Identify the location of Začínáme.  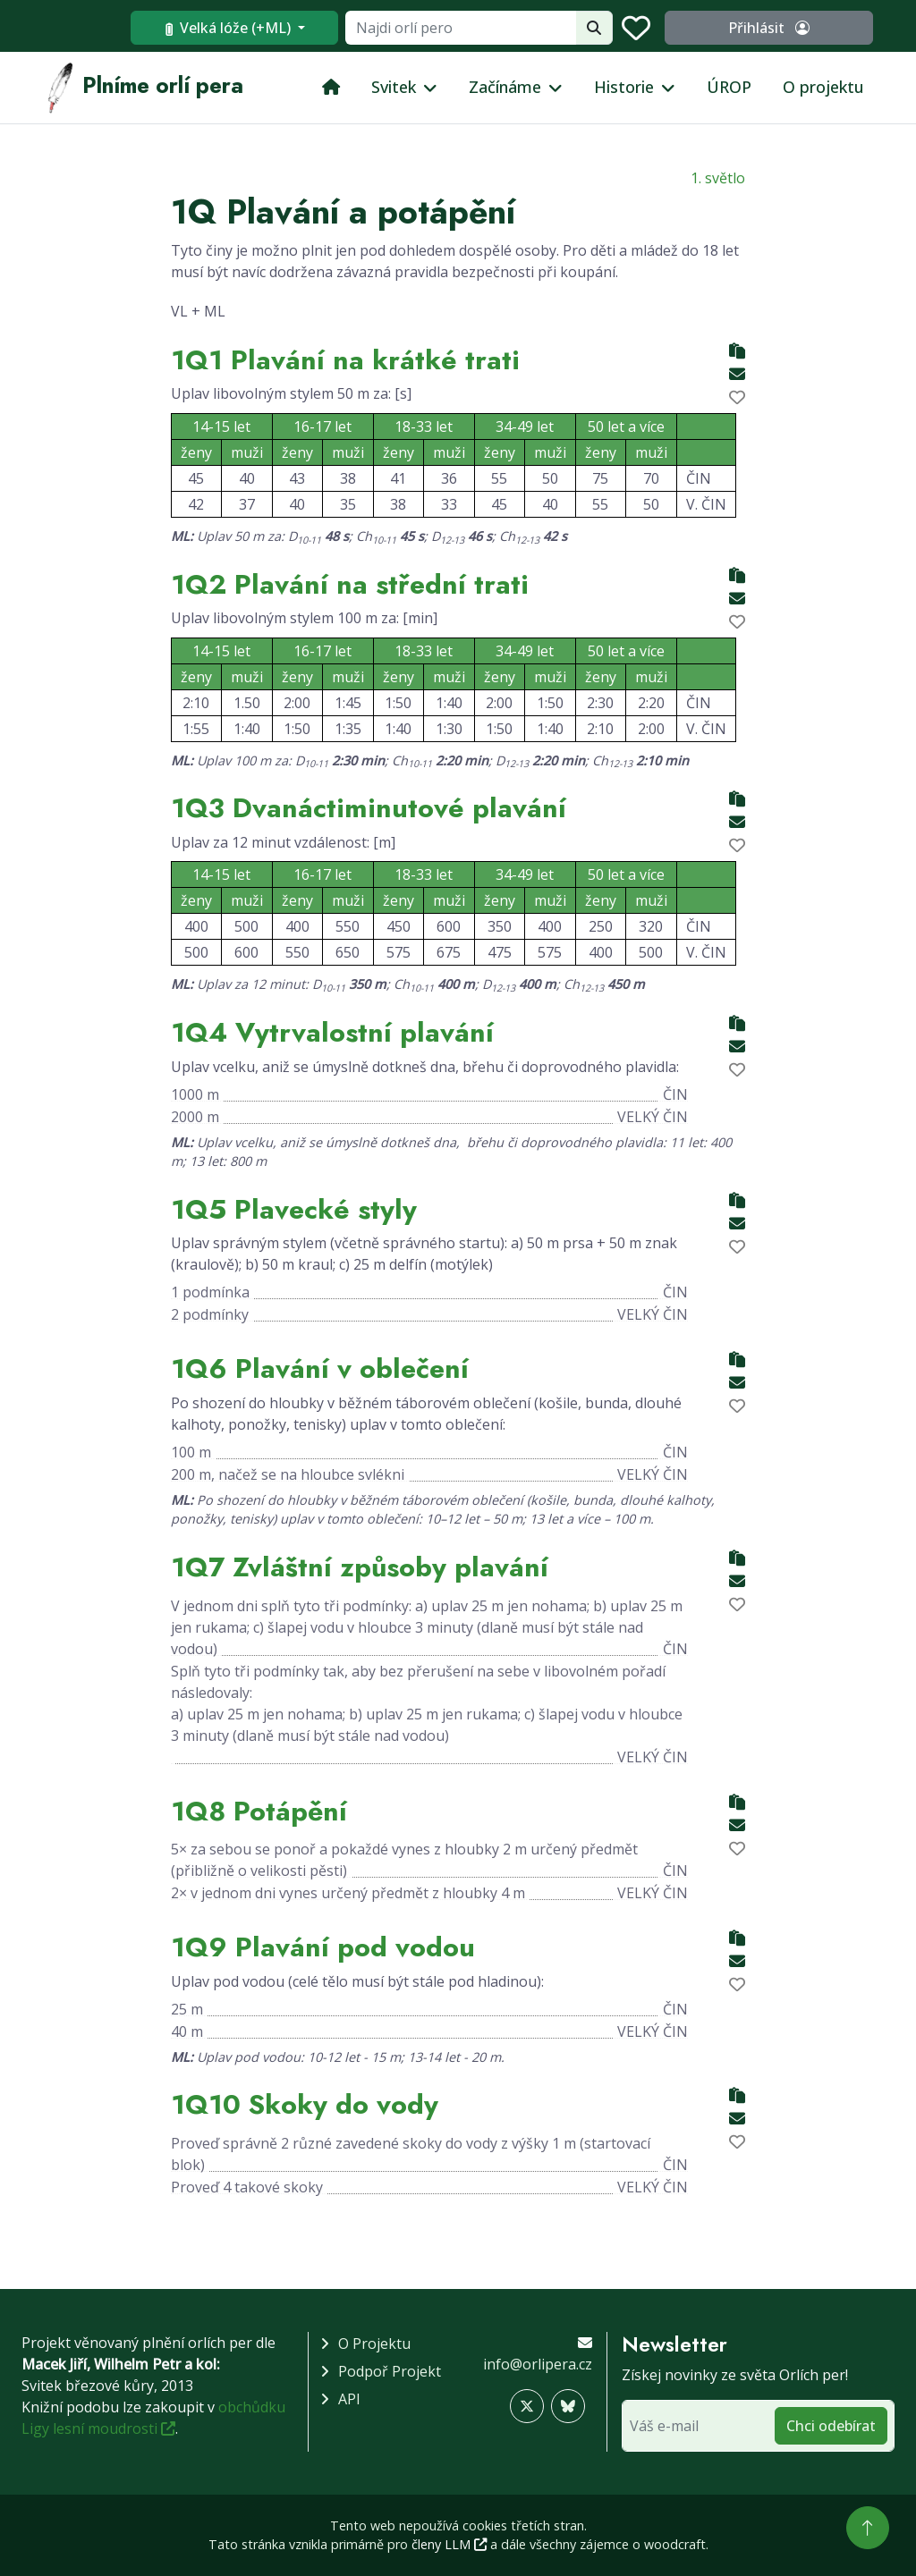
(505, 86).